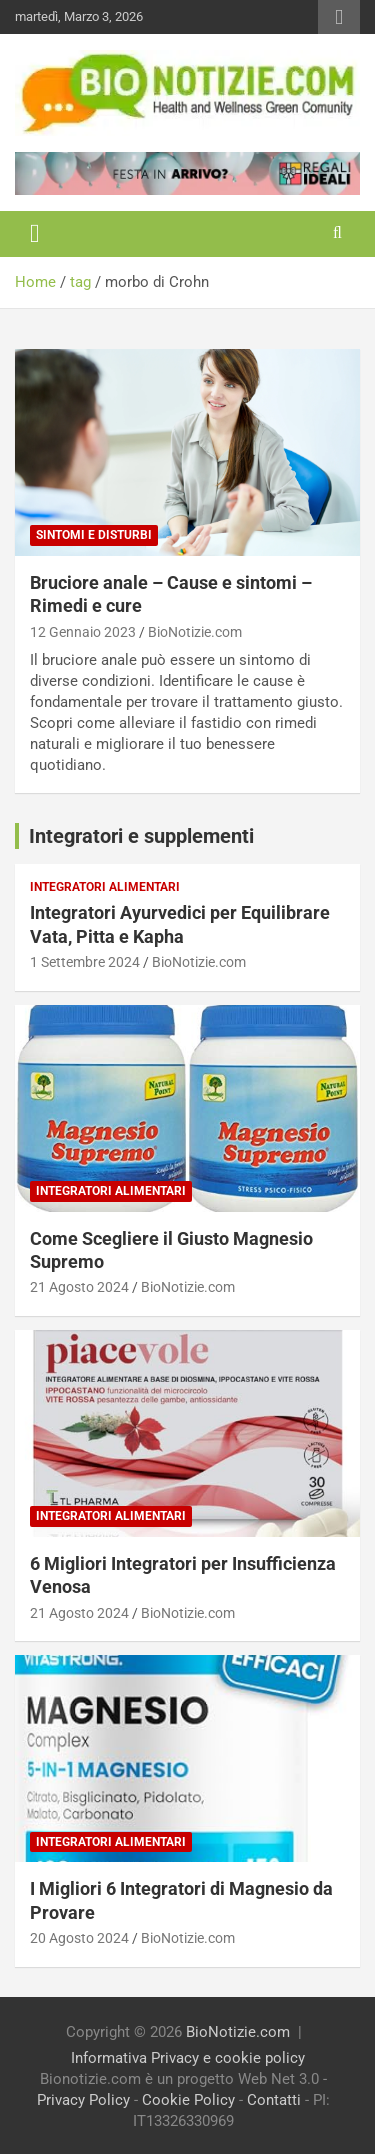 The height and width of the screenshot is (2154, 375). What do you see at coordinates (79, 1287) in the screenshot?
I see `21 Agosto 2024` at bounding box center [79, 1287].